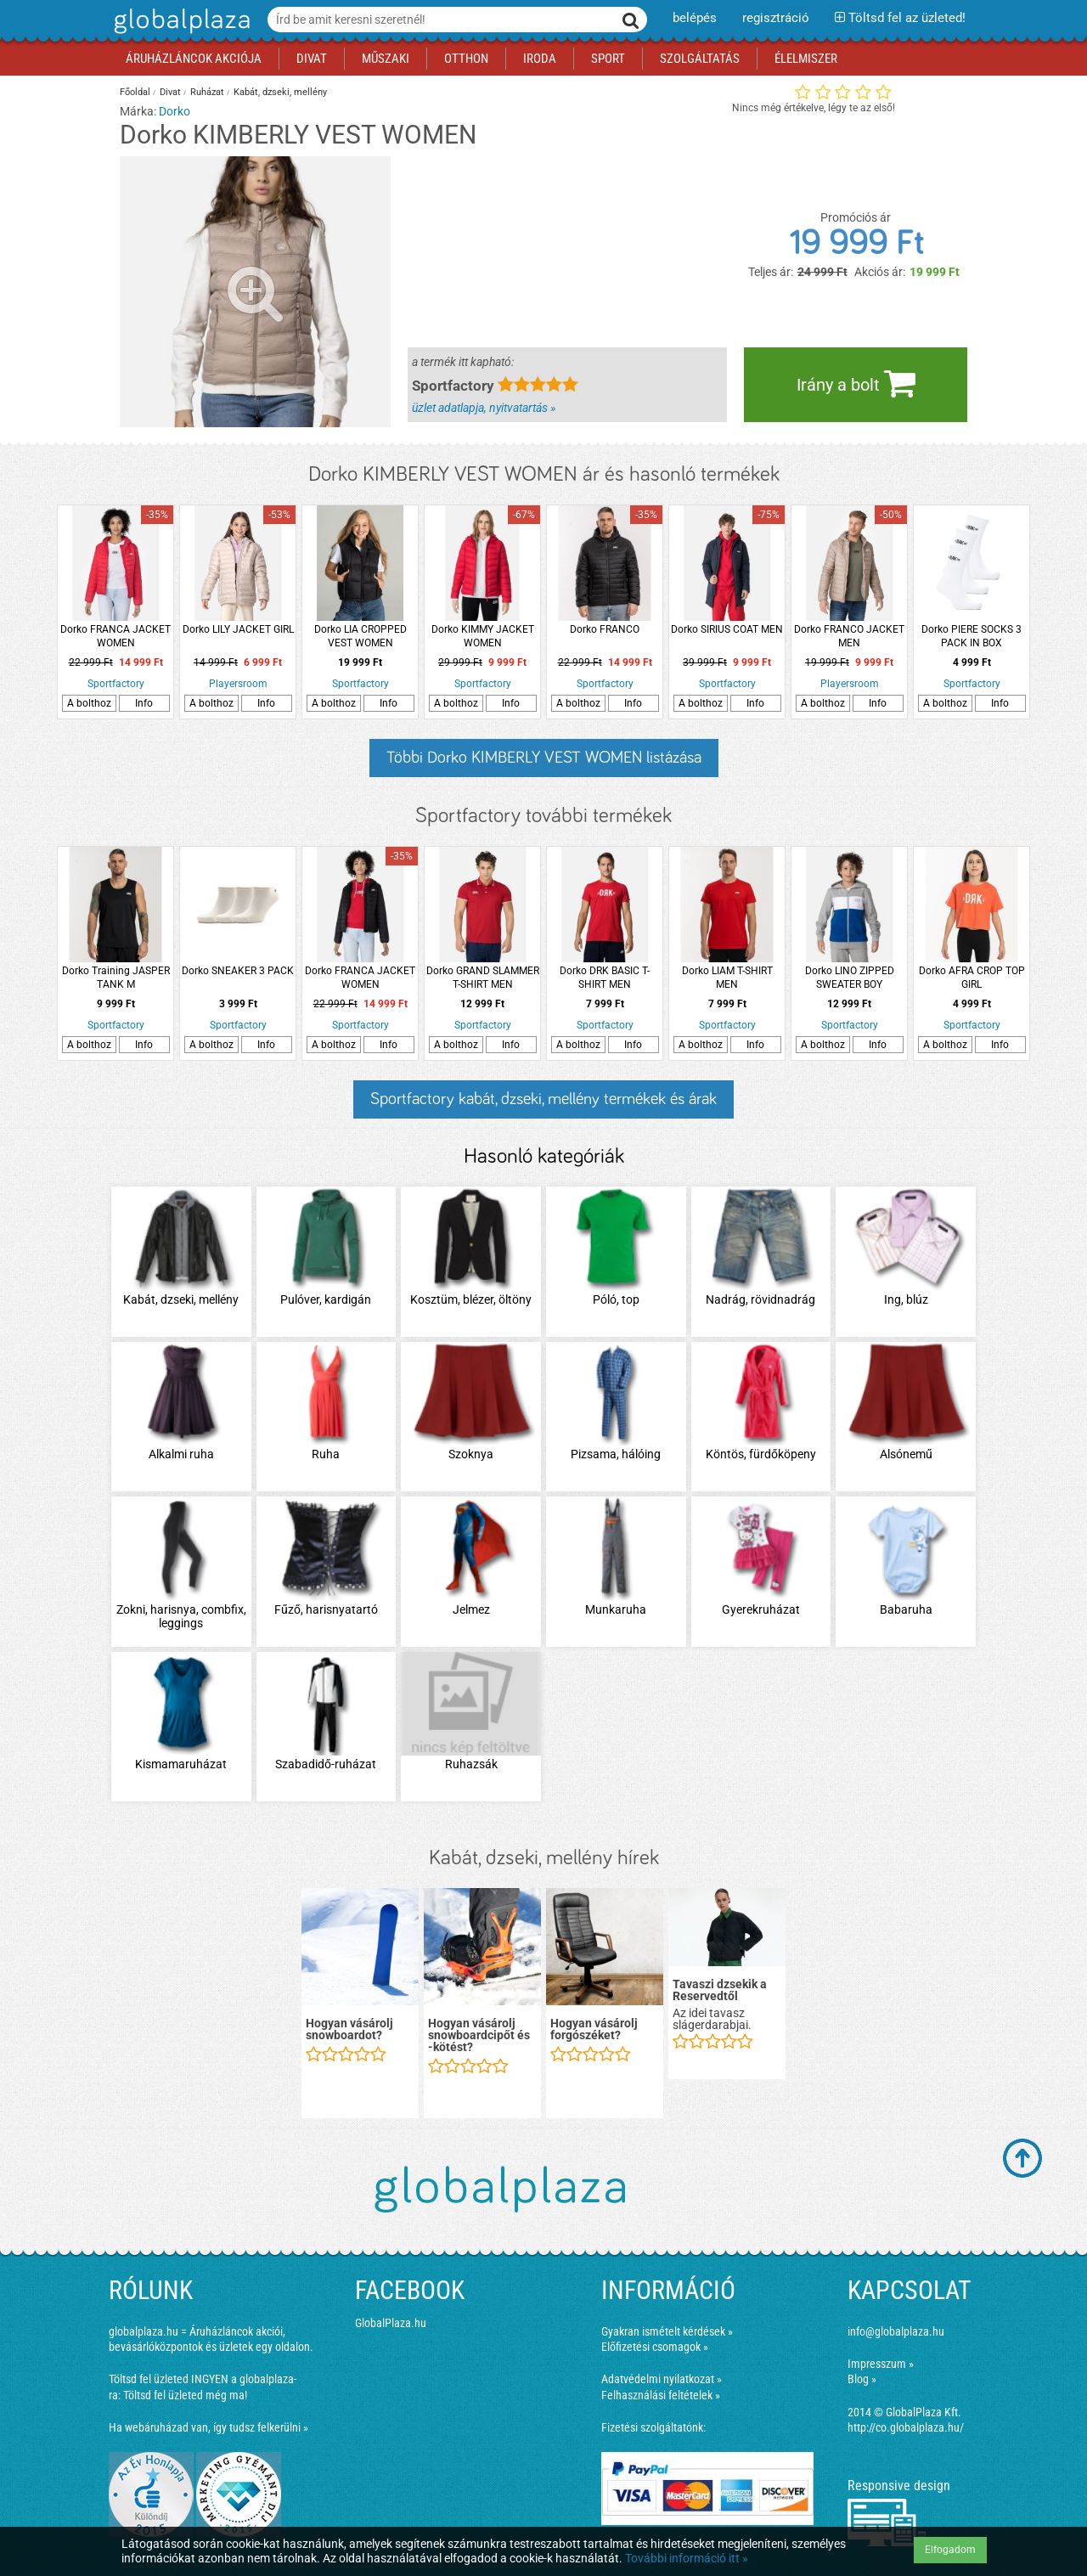 This screenshot has width=1087, height=2576. What do you see at coordinates (482, 977) in the screenshot?
I see `Dorko GRAND SLAMMER T-SHIRT MEN` at bounding box center [482, 977].